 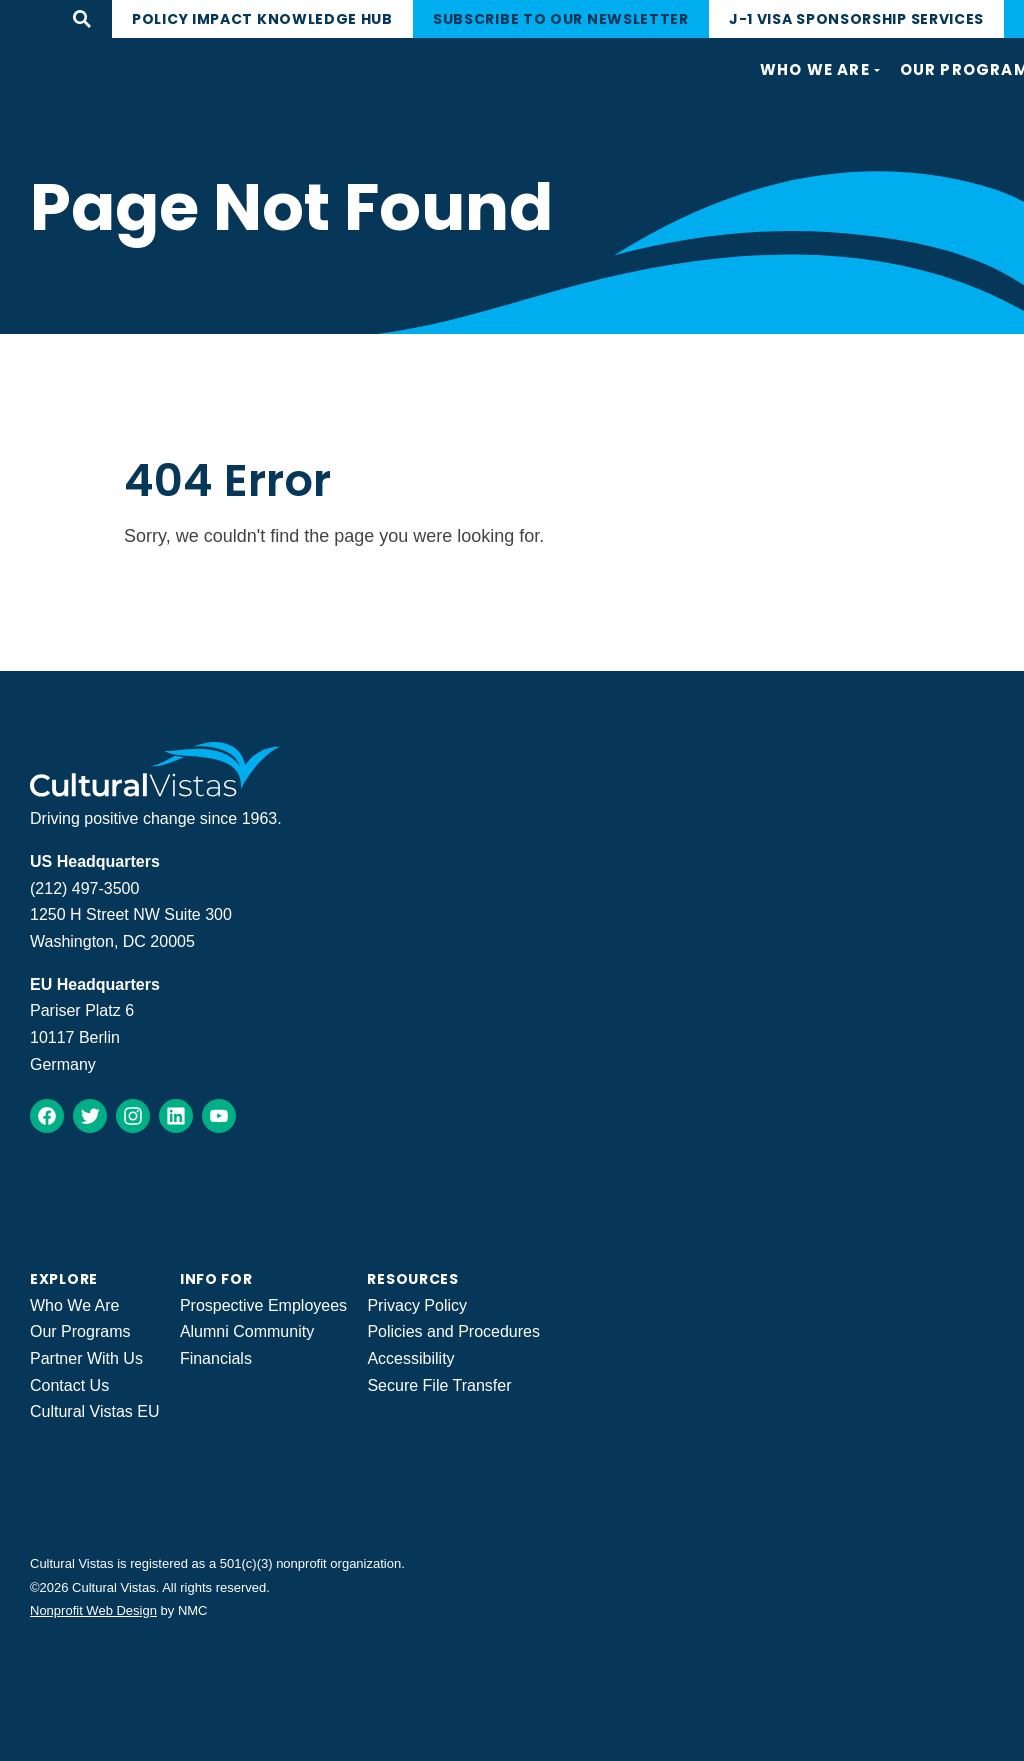 I want to click on Policies and Procedures, so click(x=453, y=1331).